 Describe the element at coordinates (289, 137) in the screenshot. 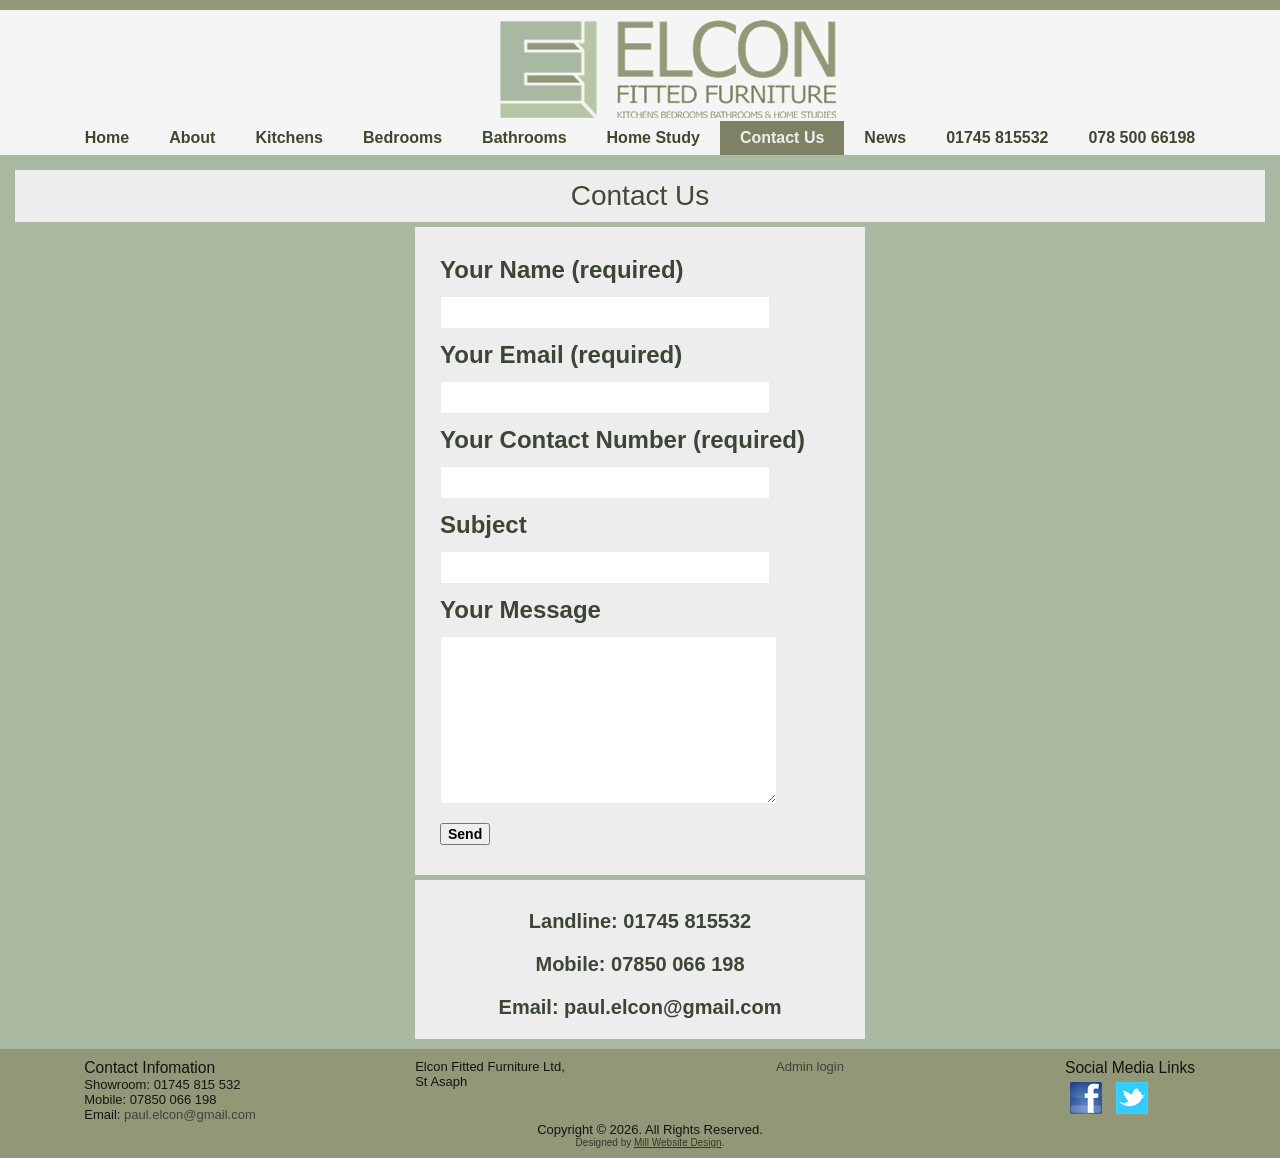

I see `Kitchens` at that location.